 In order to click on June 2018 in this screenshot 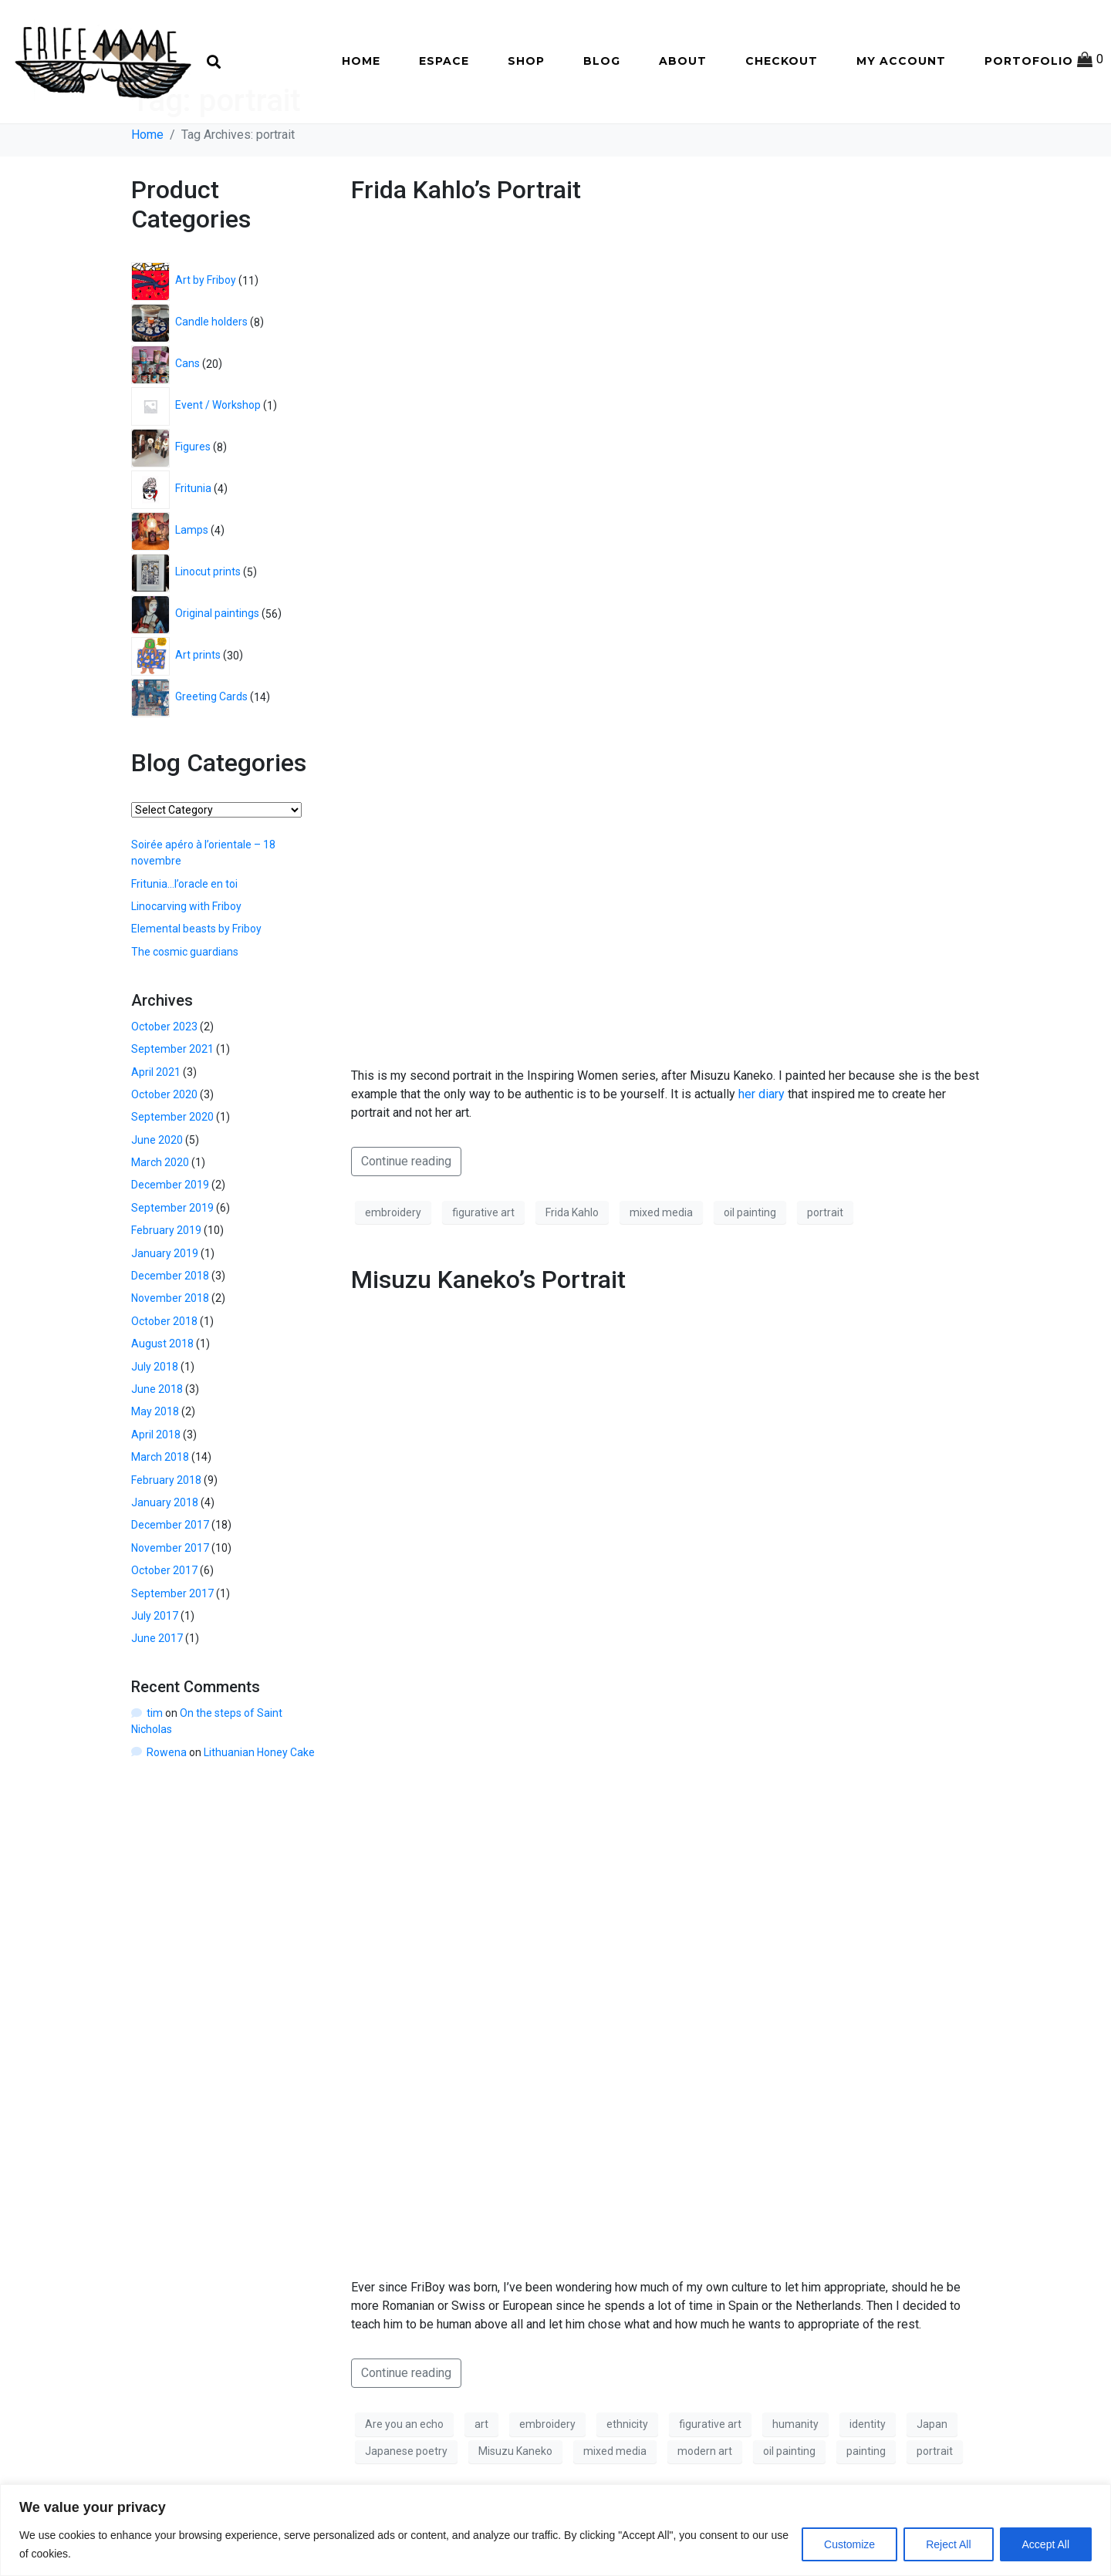, I will do `click(157, 1443)`.